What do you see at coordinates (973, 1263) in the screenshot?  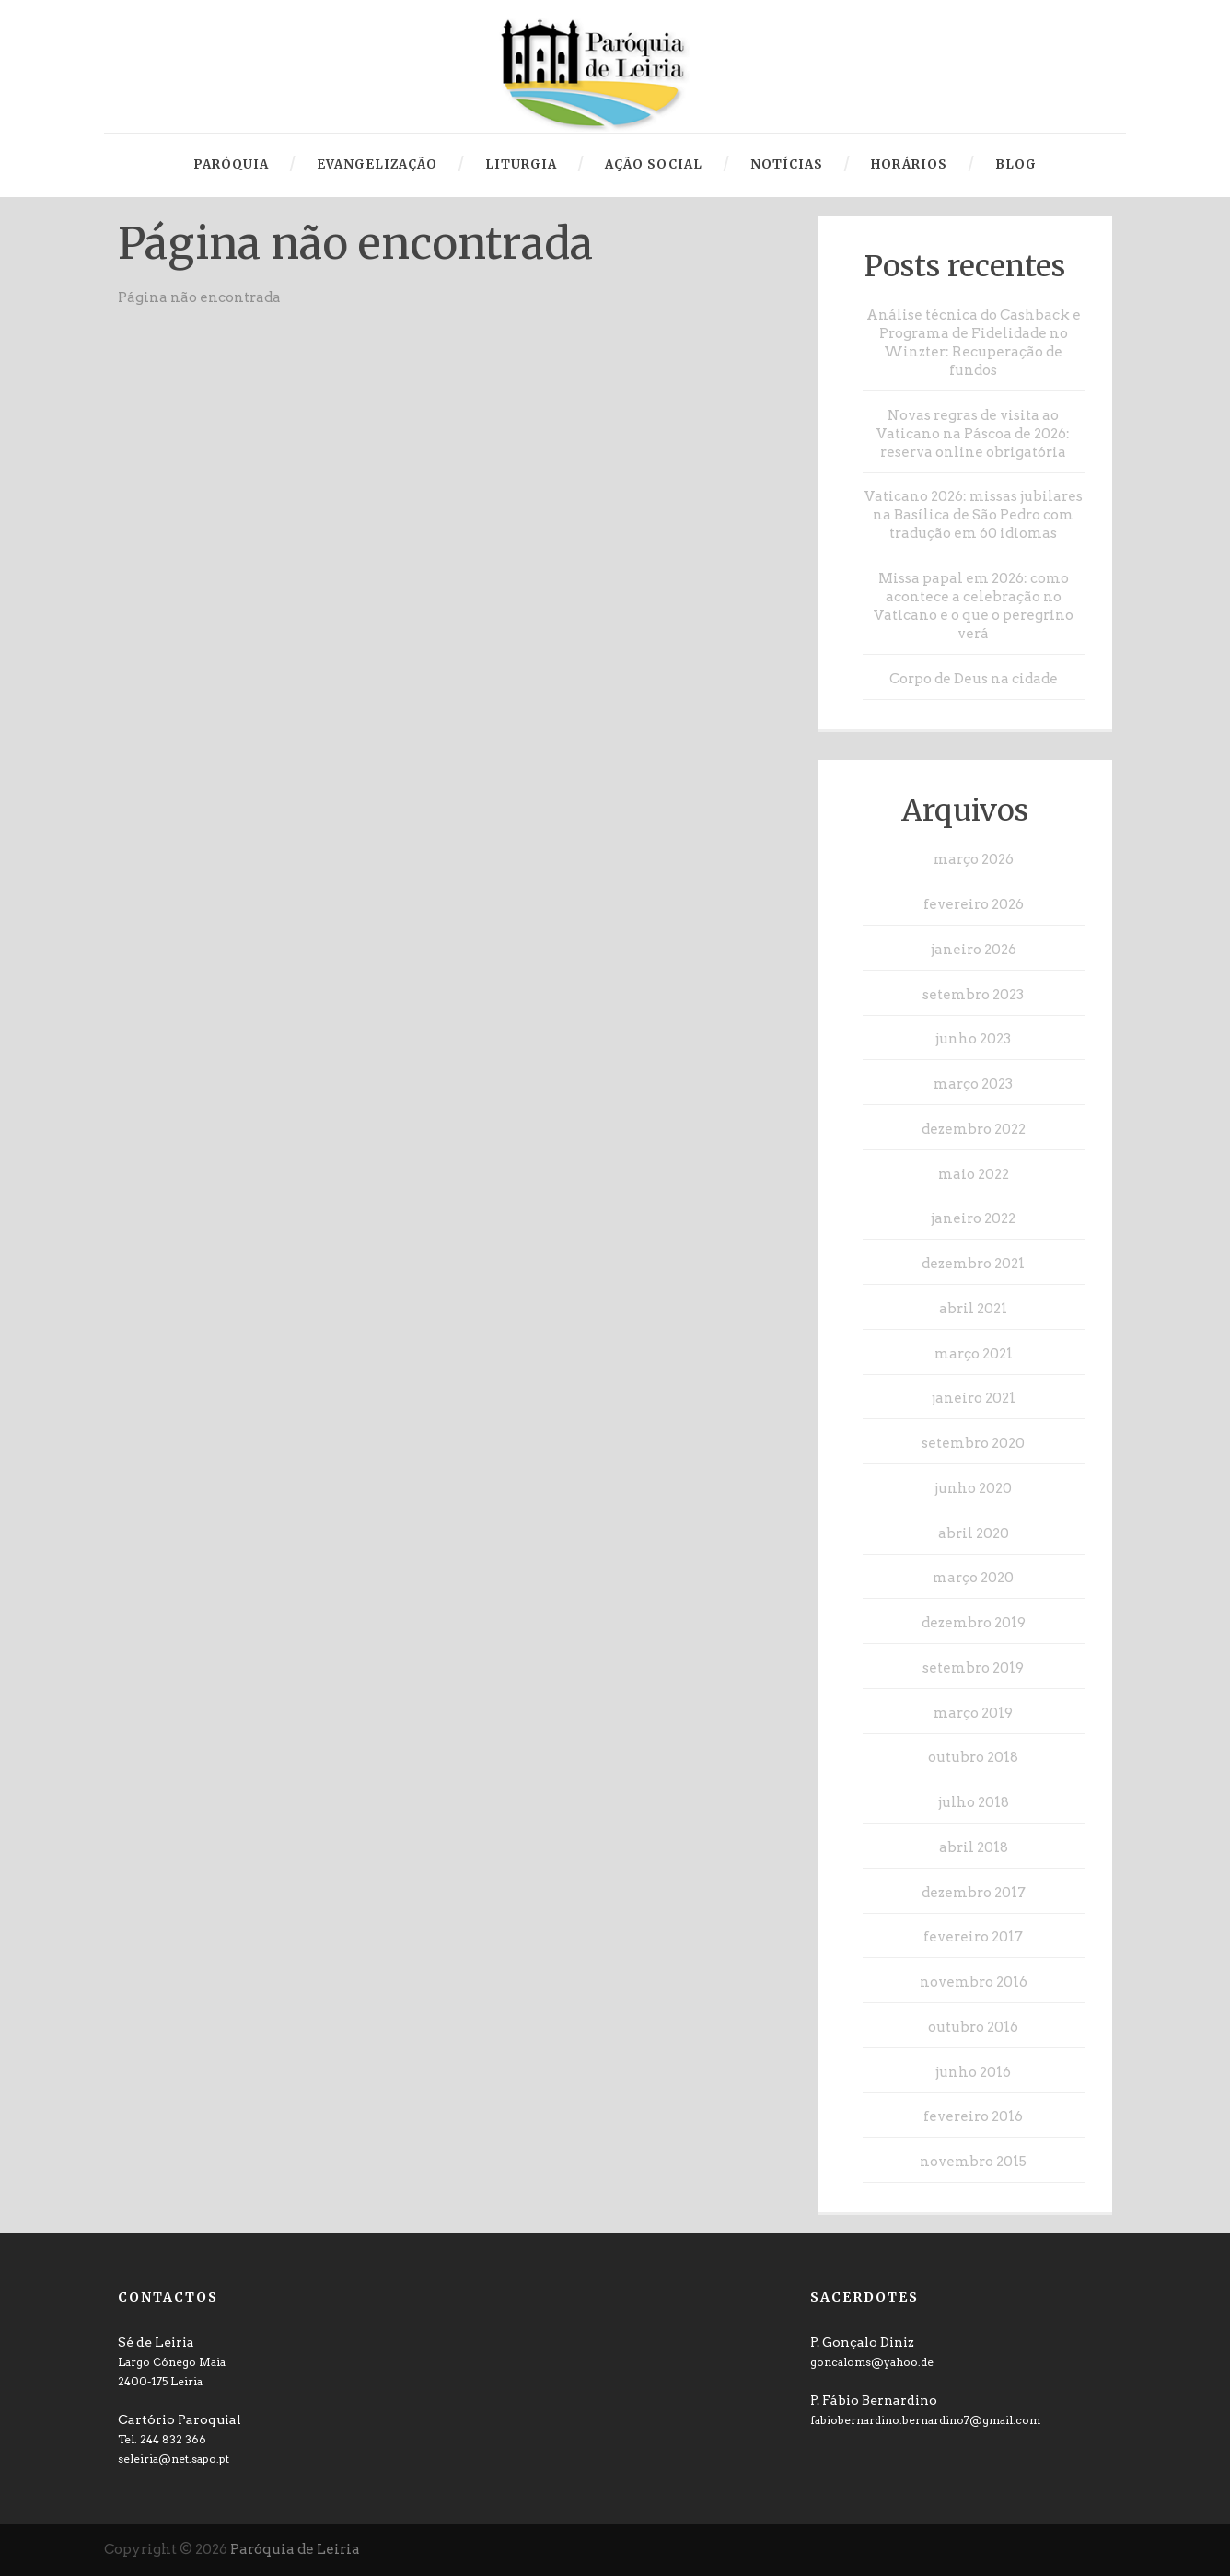 I see `dezembro 2021` at bounding box center [973, 1263].